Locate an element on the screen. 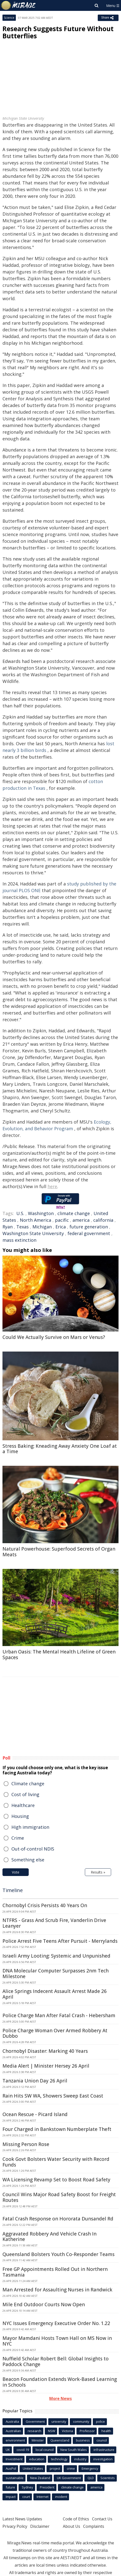 The width and height of the screenshot is (121, 2576). UK is located at coordinates (8, 2449).